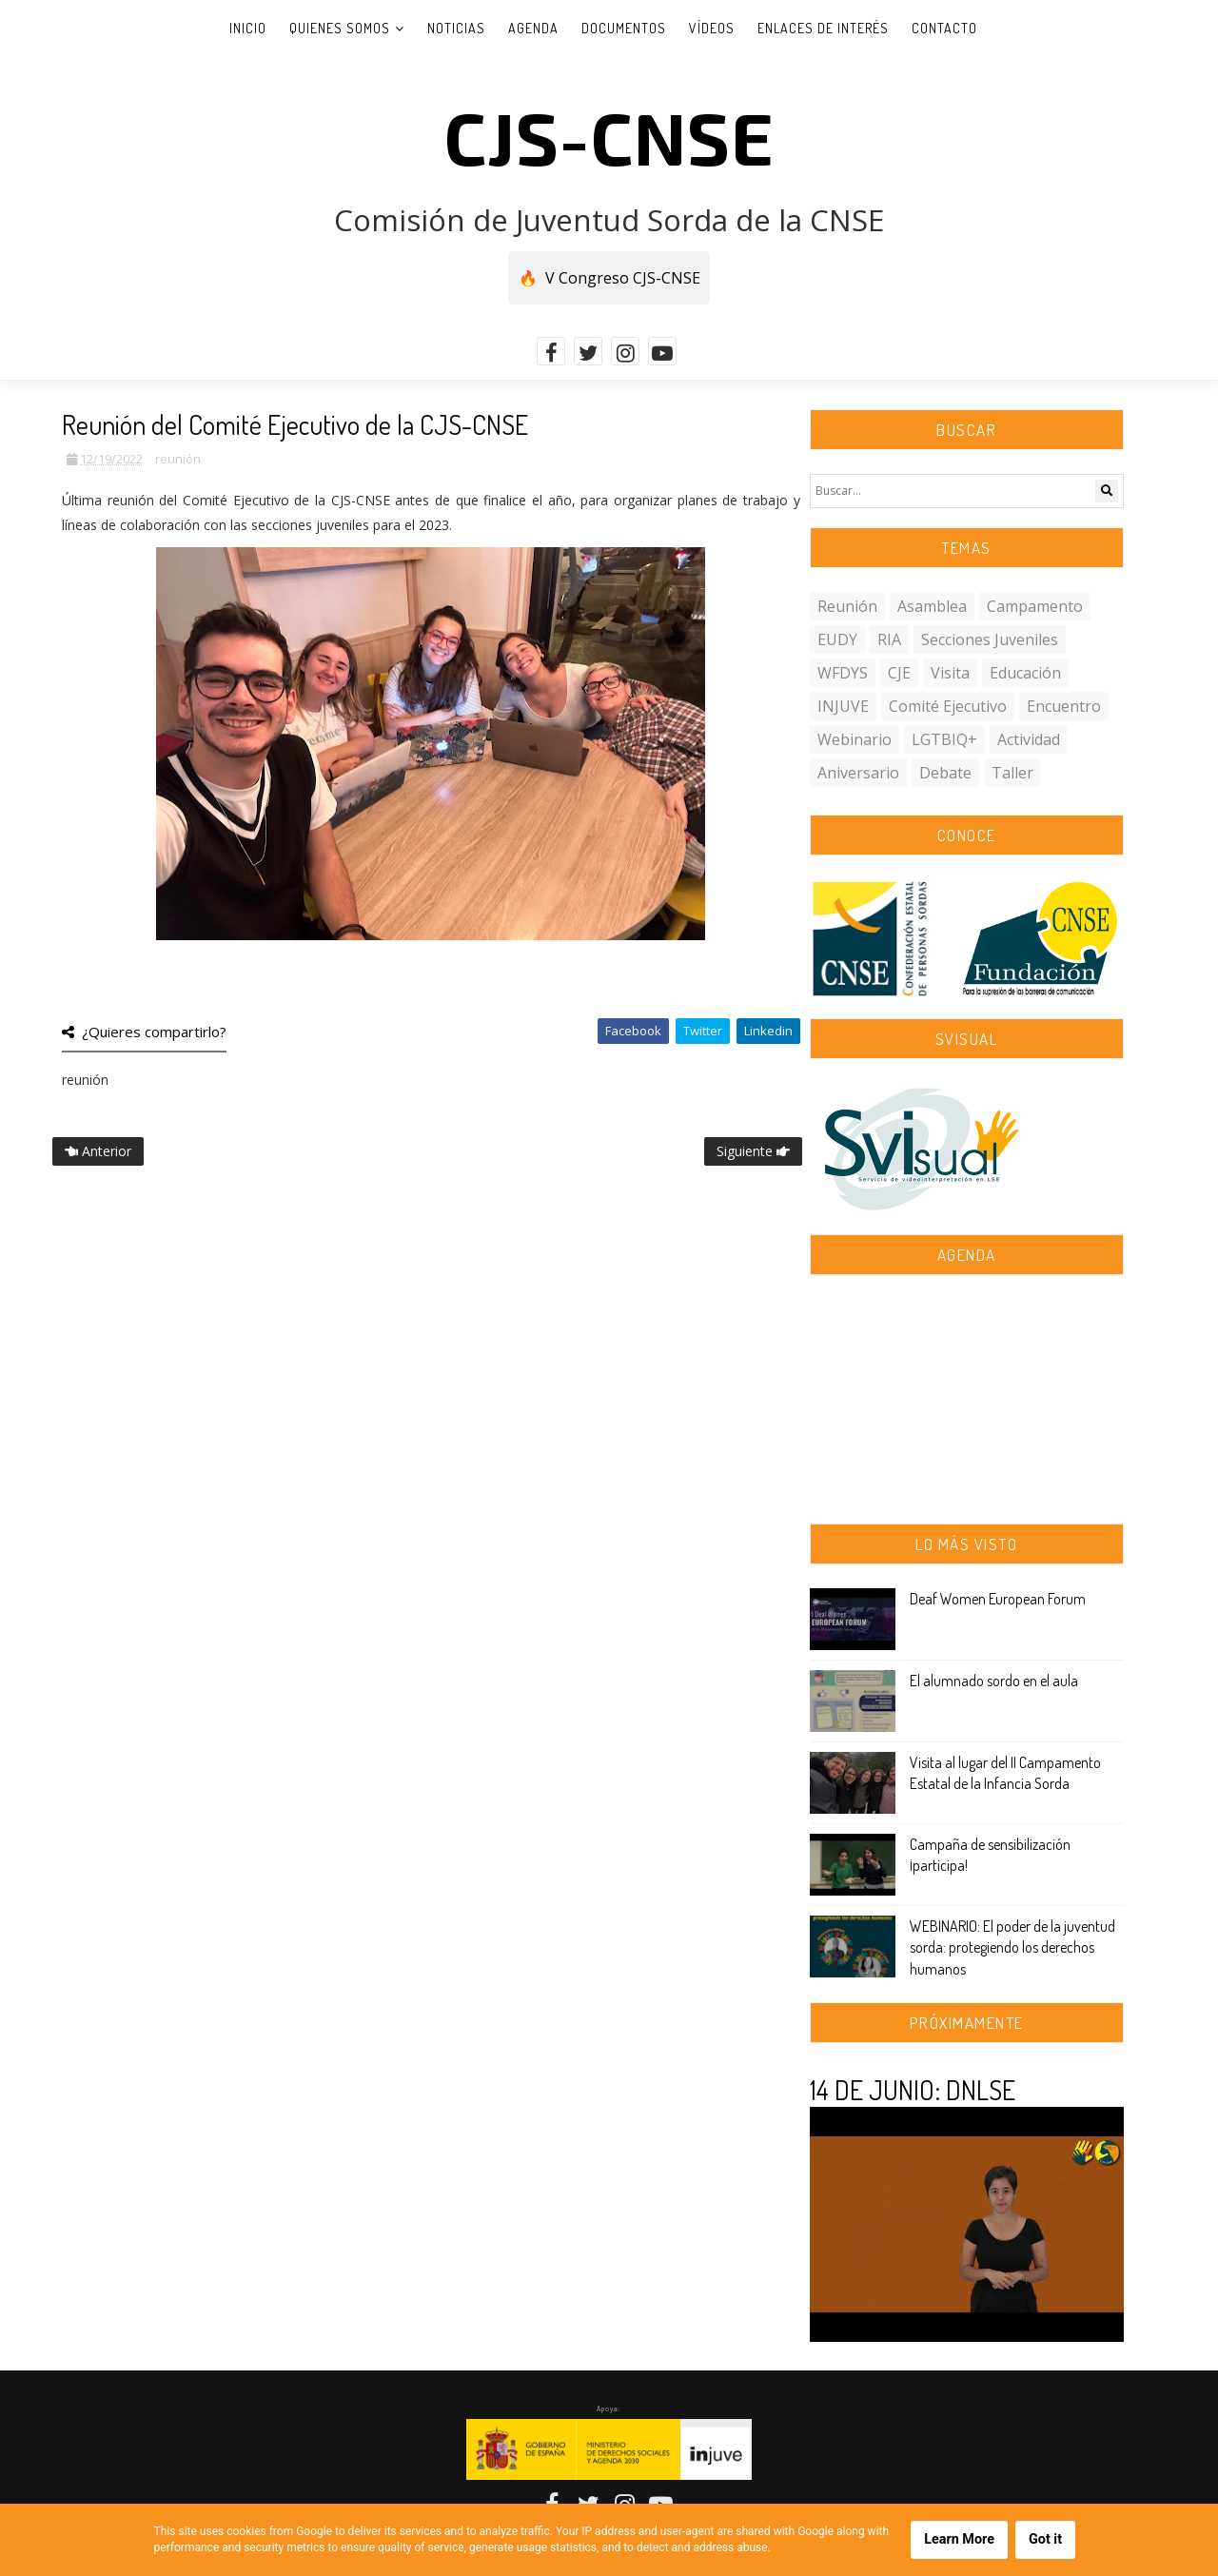  I want to click on asamblea, so click(932, 606).